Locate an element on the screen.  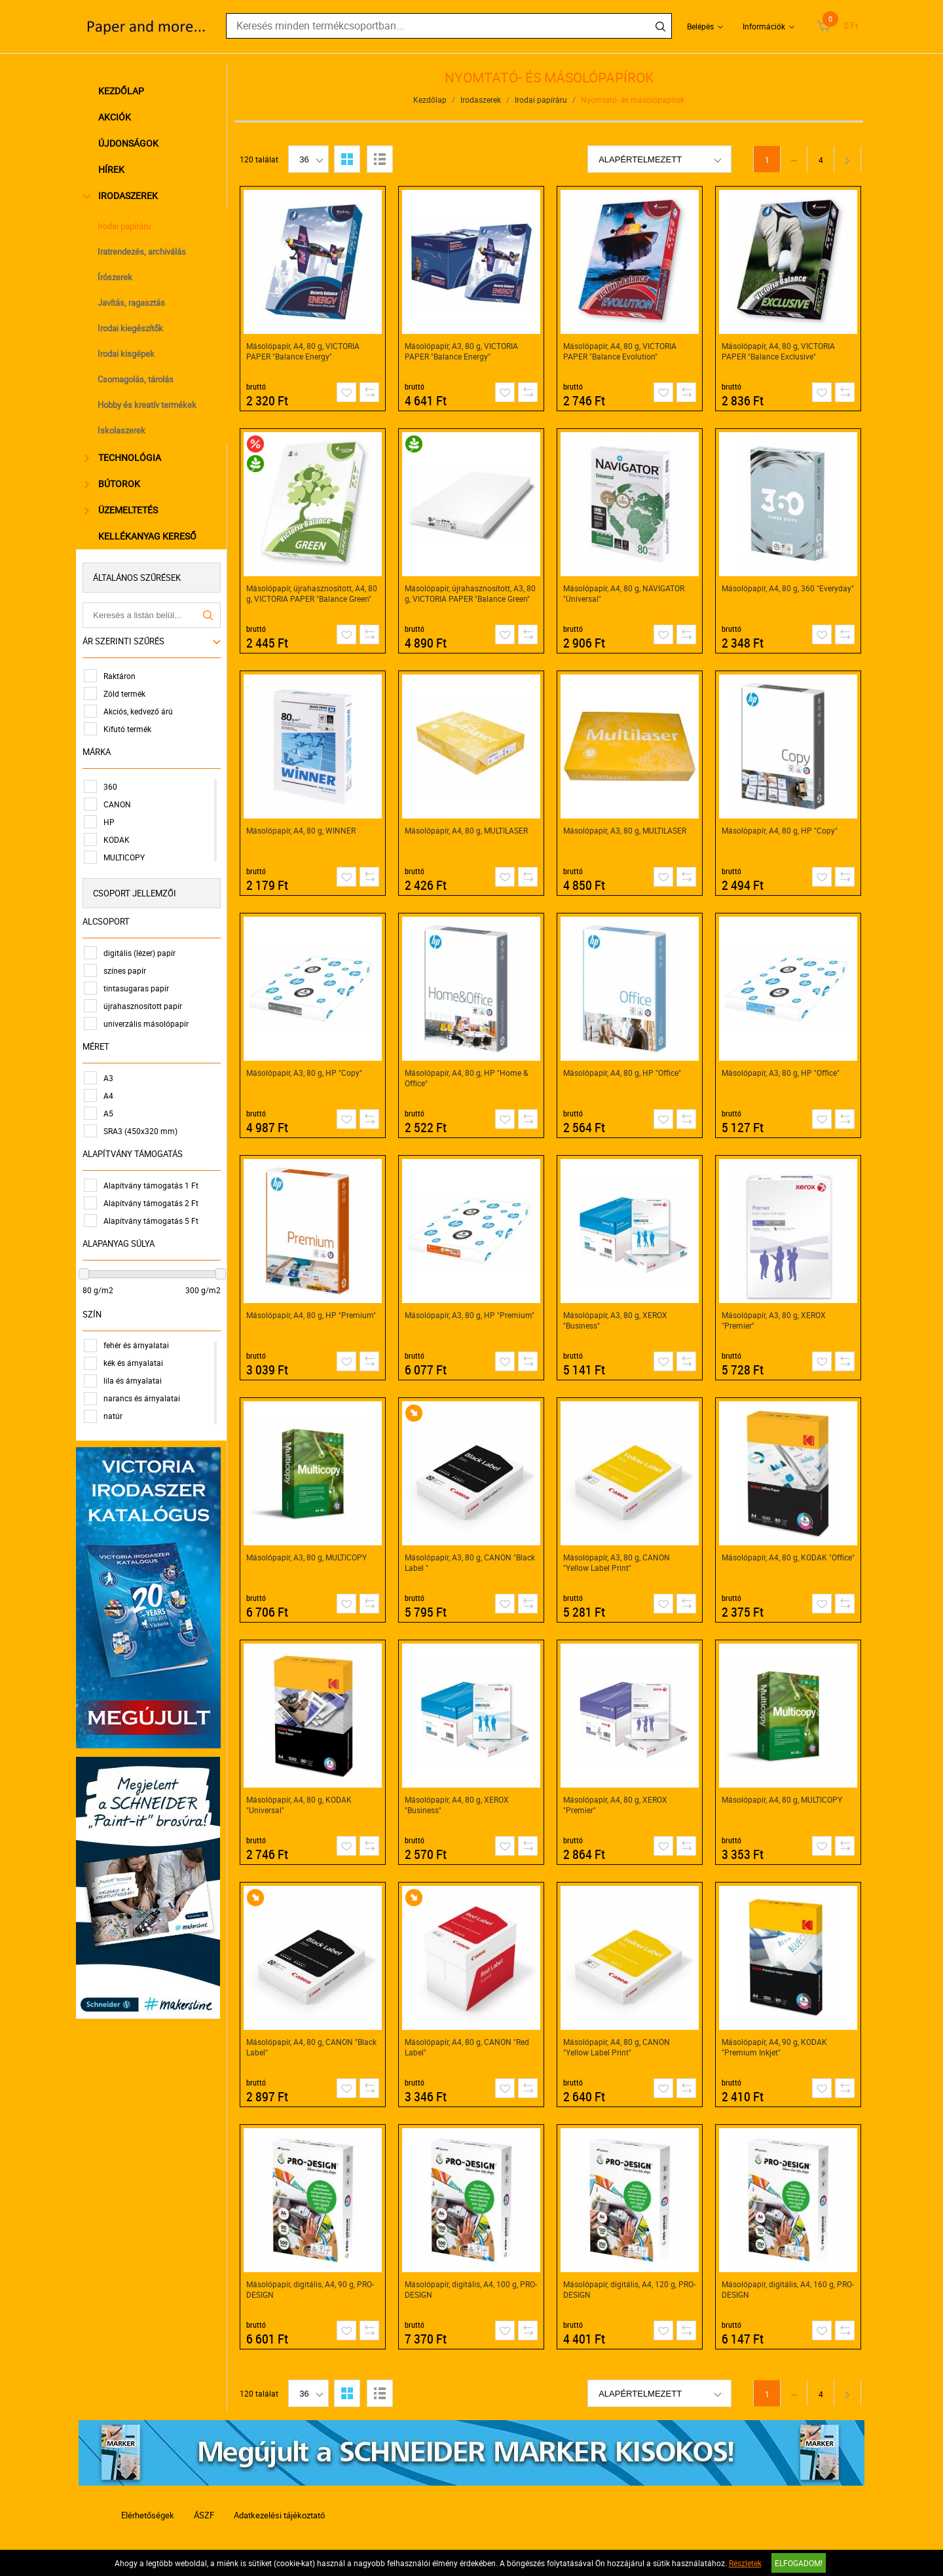
Másolópapír, A4, 80 g, NAVIGATOR "Universal" is located at coordinates (624, 593).